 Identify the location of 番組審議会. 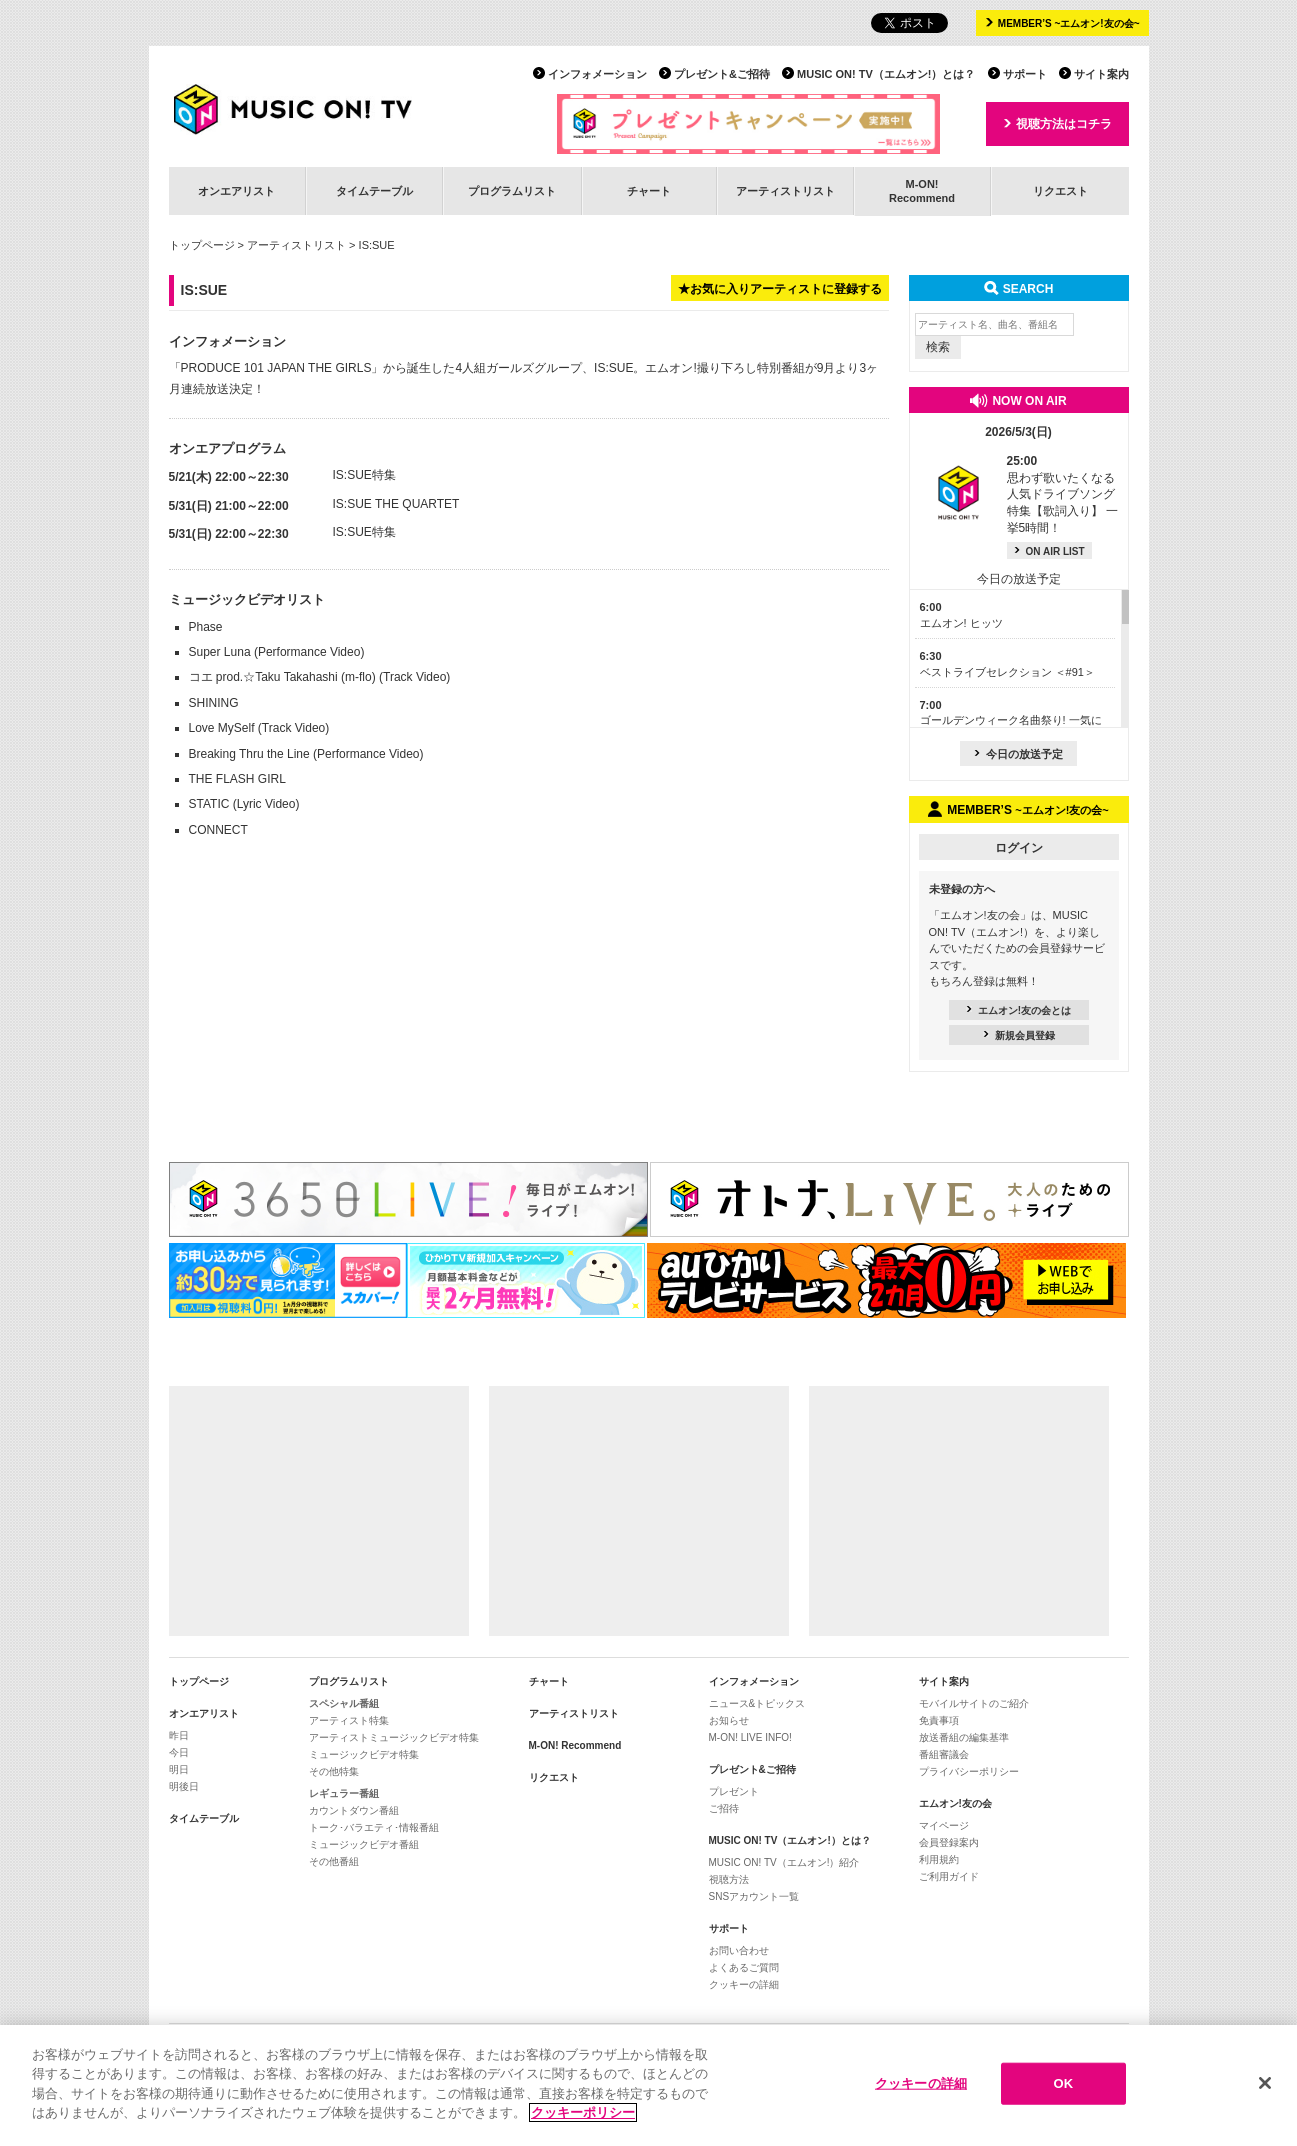
(944, 1754).